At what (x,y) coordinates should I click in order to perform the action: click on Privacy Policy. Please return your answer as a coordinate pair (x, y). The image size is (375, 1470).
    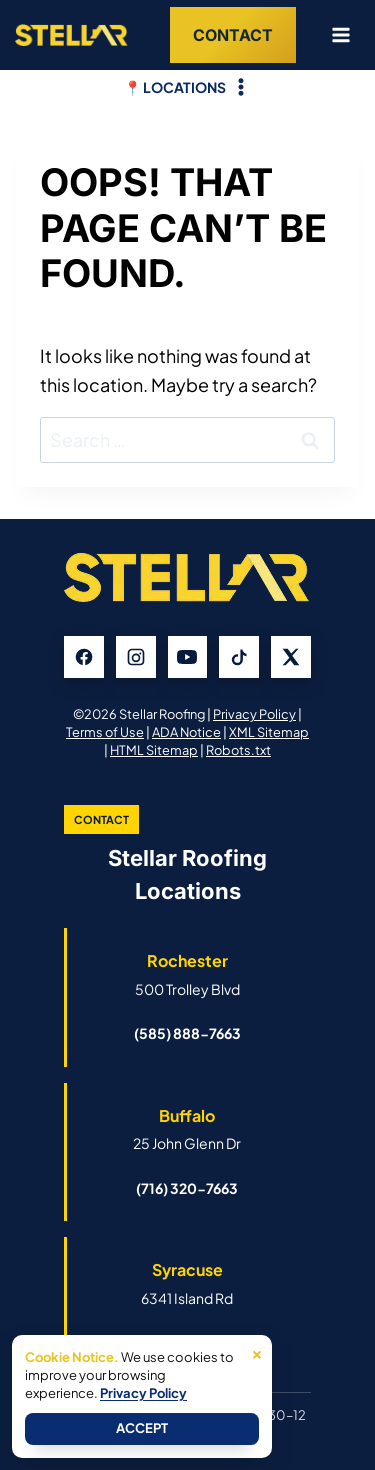
    Looking at the image, I should click on (254, 714).